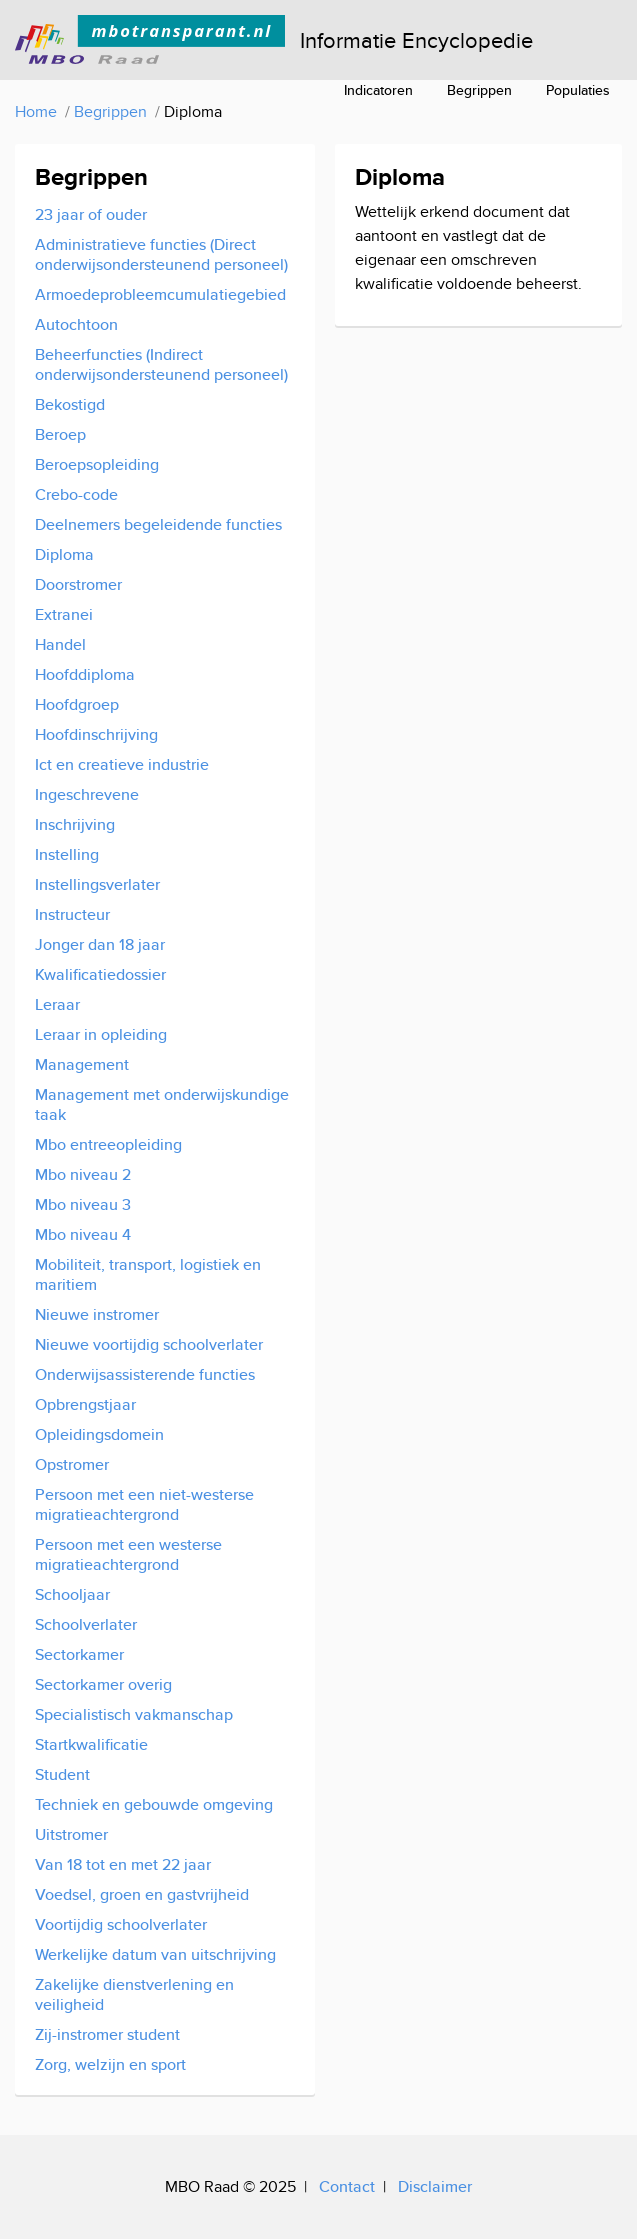 The image size is (637, 2239). Describe the element at coordinates (97, 1314) in the screenshot. I see `Nieuwe instromer` at that location.